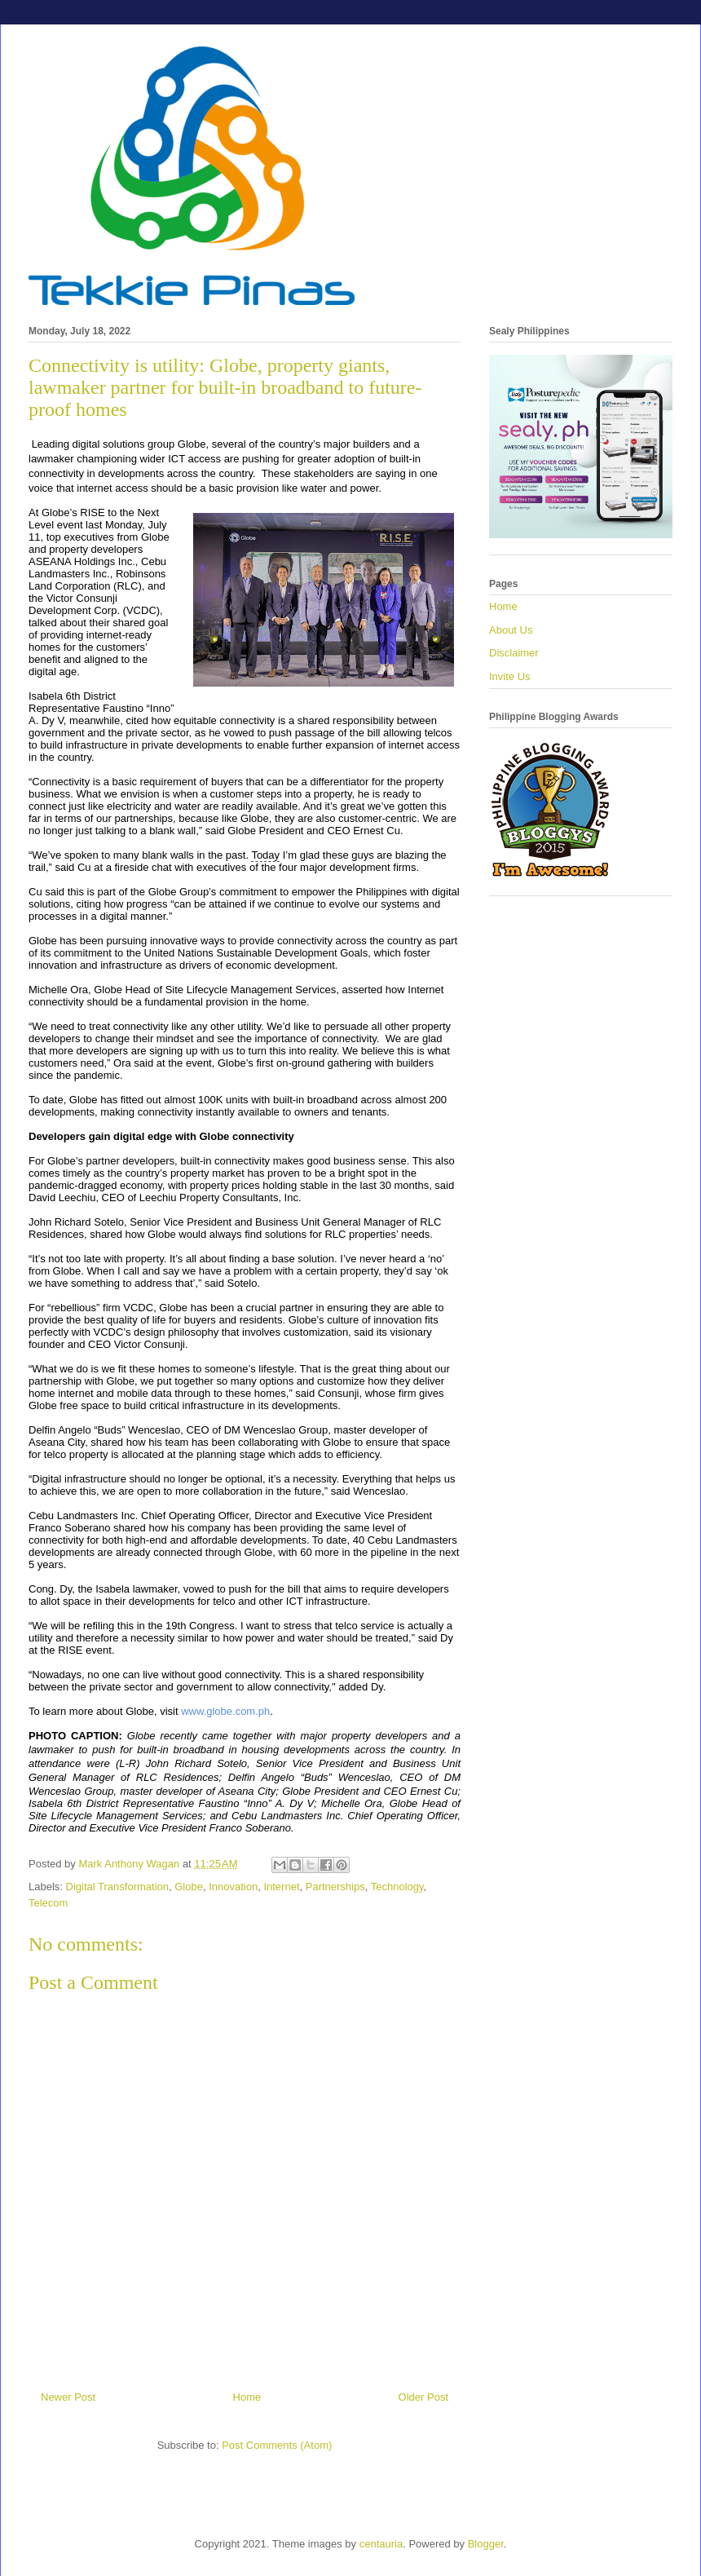 The width and height of the screenshot is (701, 2576). What do you see at coordinates (381, 2544) in the screenshot?
I see `centauria` at bounding box center [381, 2544].